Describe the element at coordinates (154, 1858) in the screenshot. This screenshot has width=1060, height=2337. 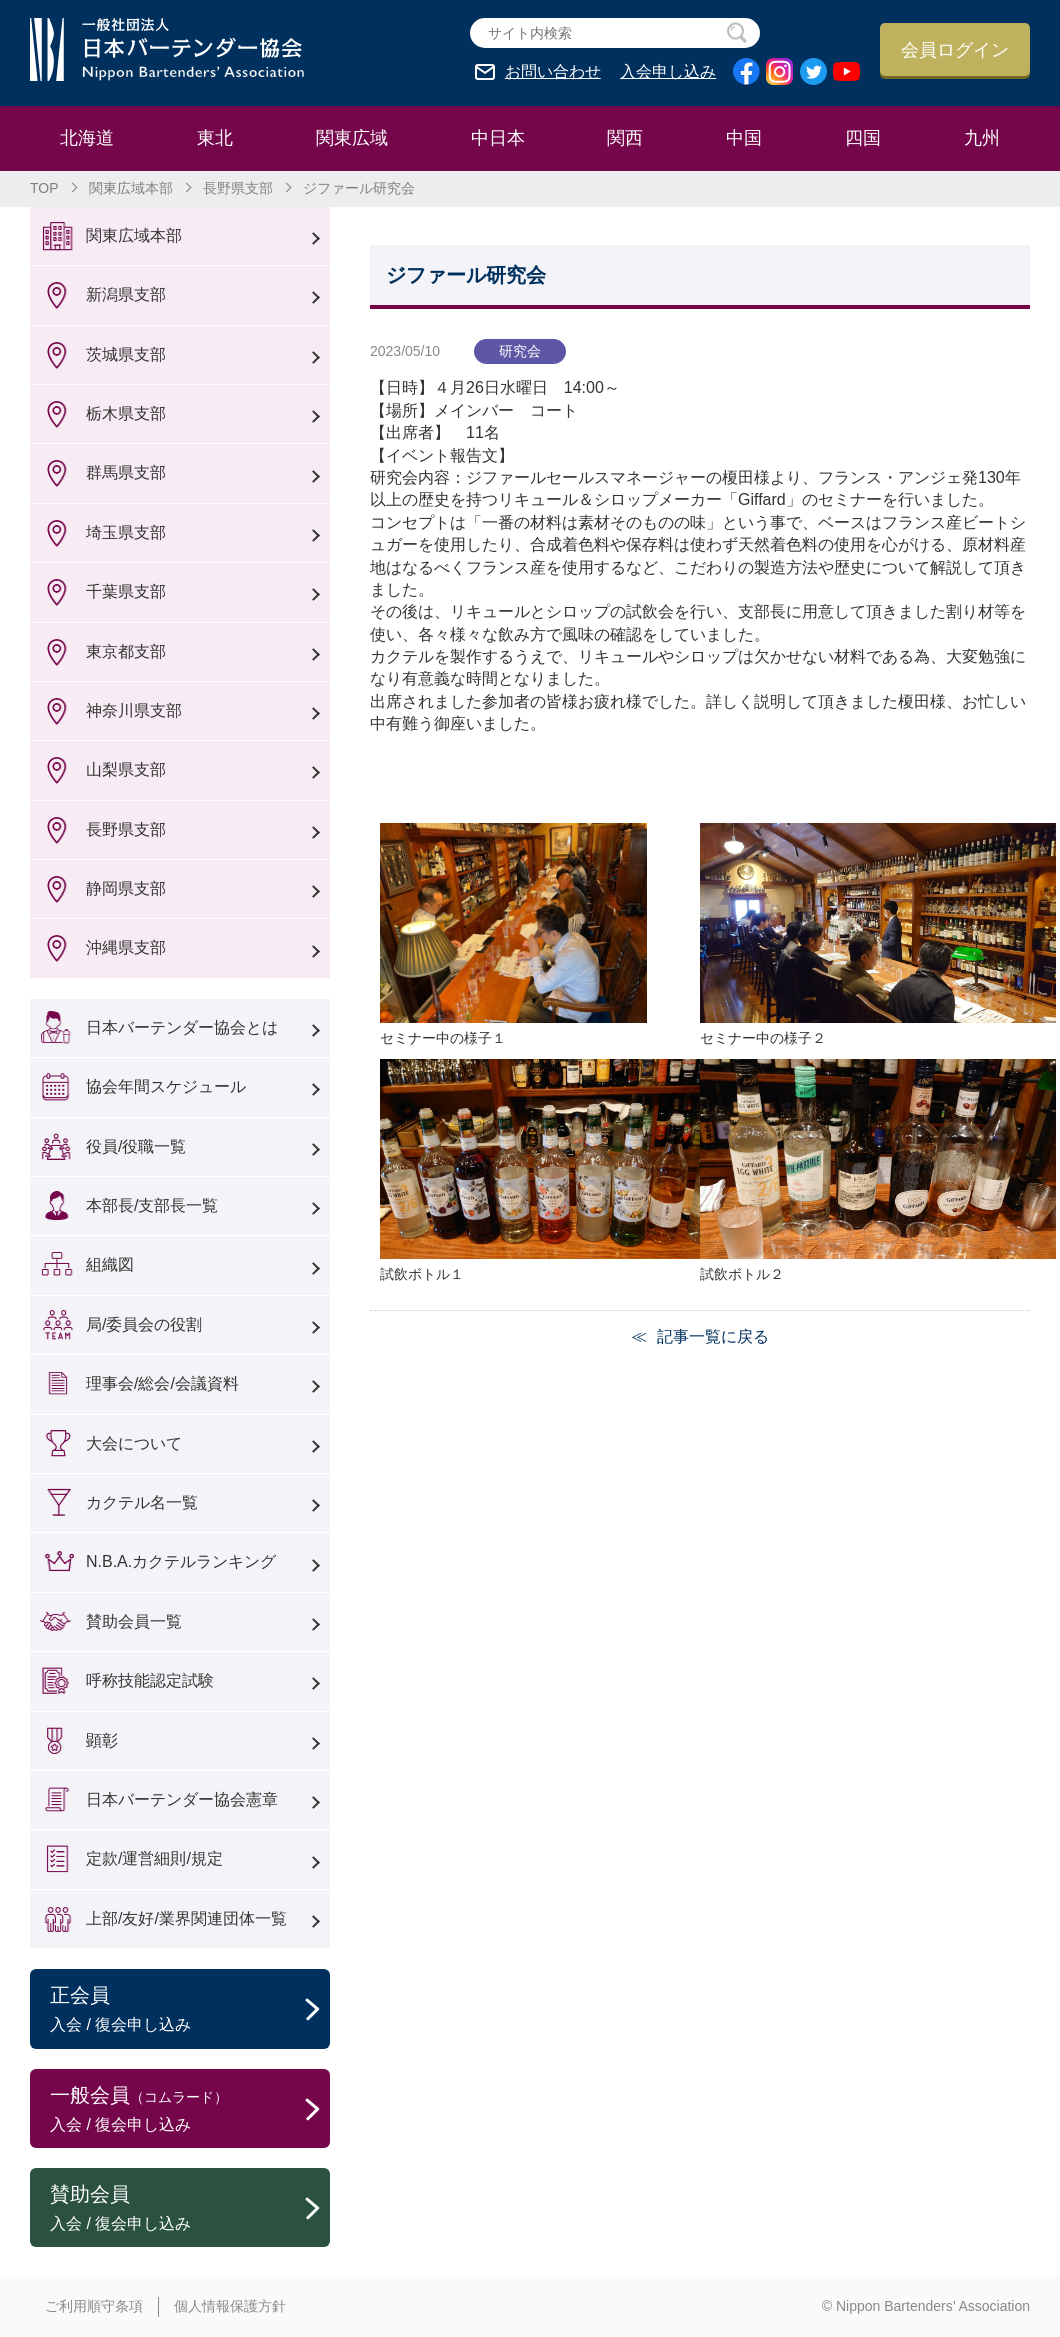
I see `定款/運営細則/規定` at that location.